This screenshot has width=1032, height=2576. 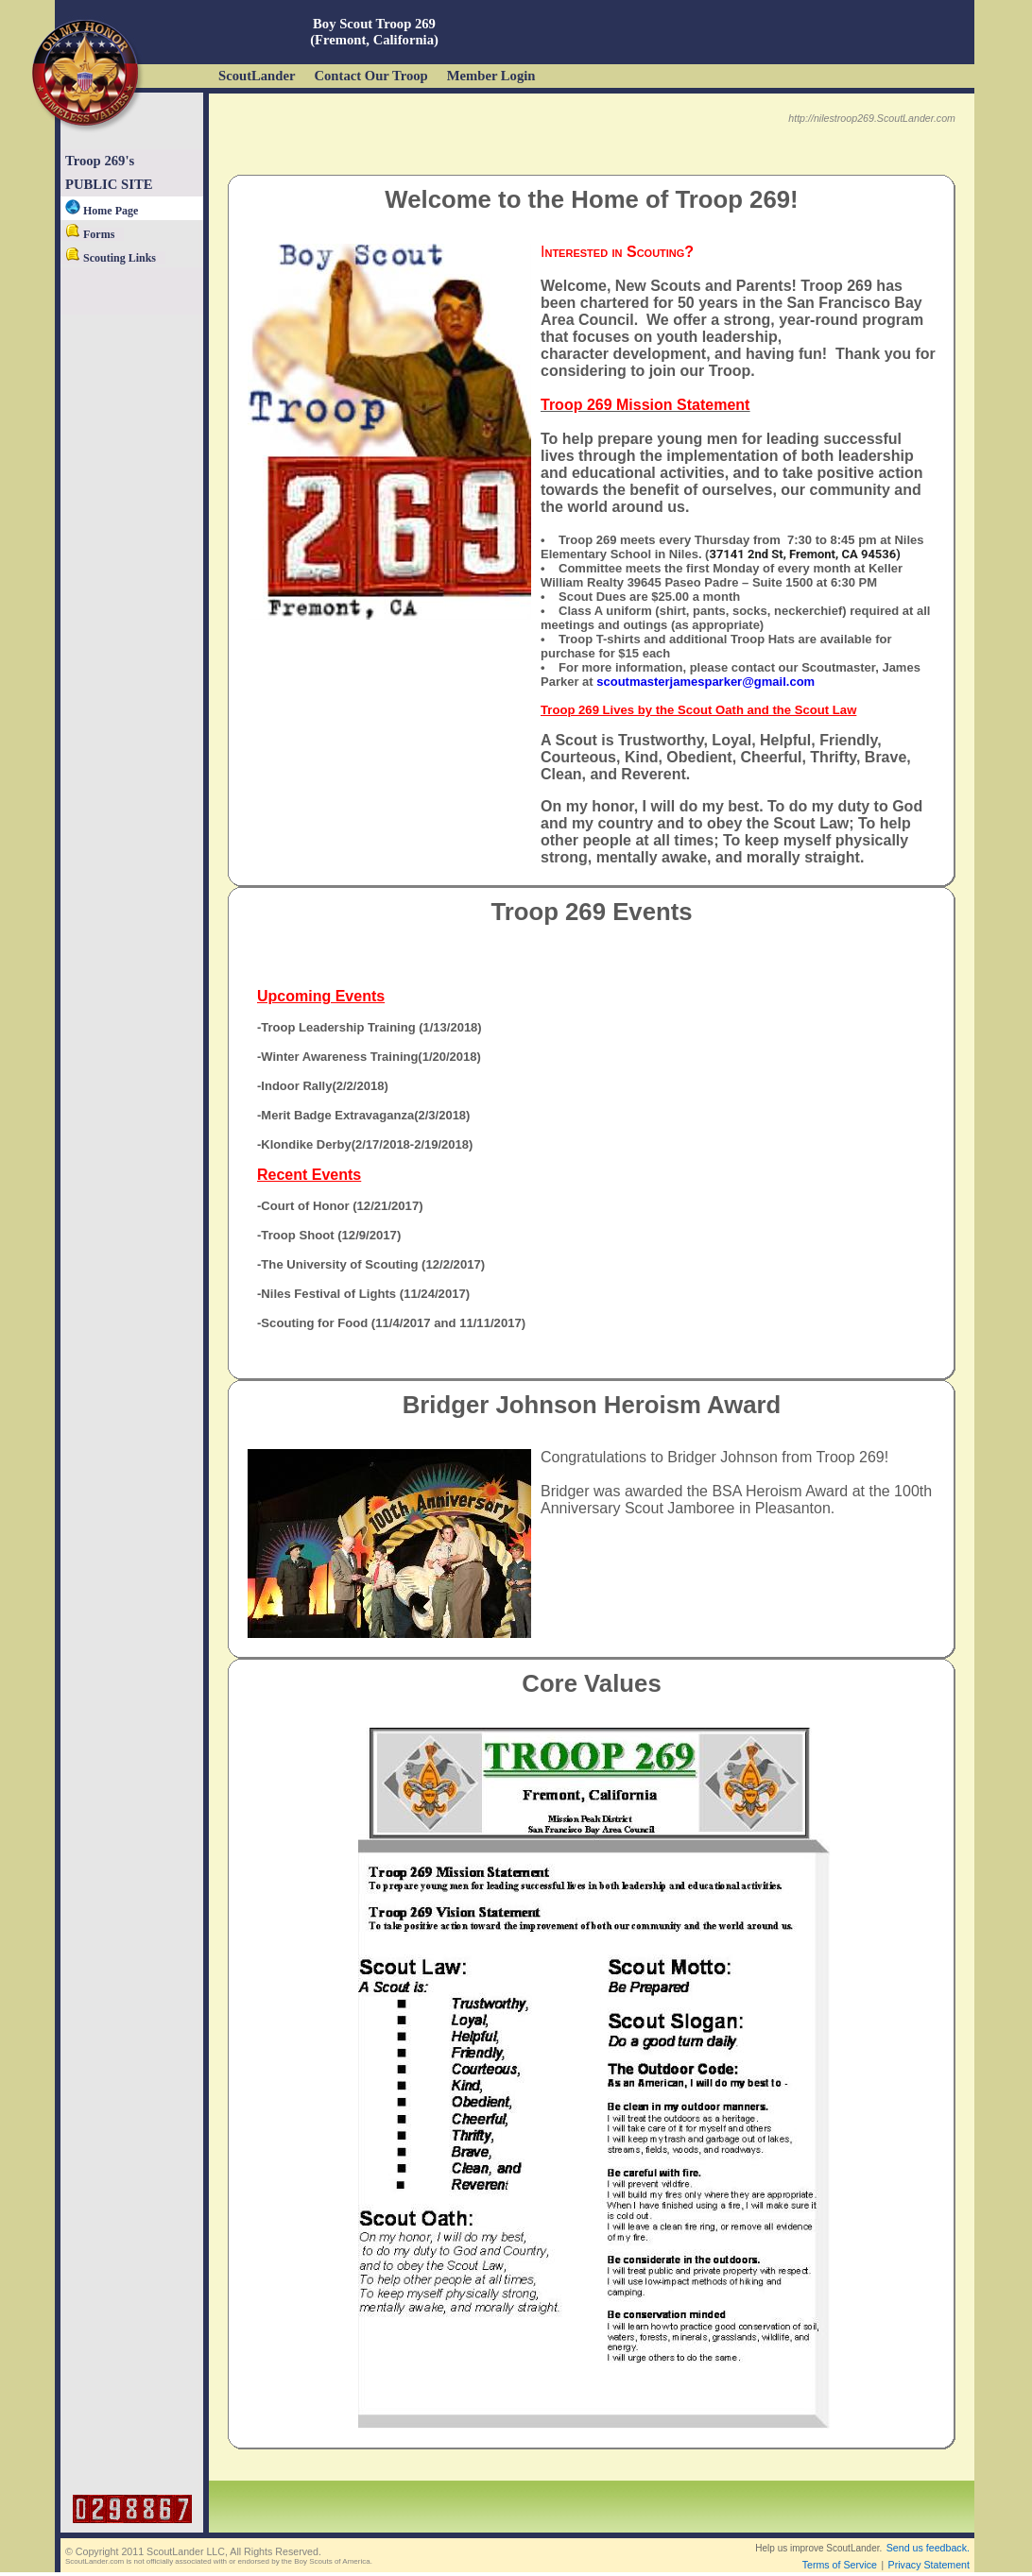 I want to click on Send us feedback., so click(x=928, y=2547).